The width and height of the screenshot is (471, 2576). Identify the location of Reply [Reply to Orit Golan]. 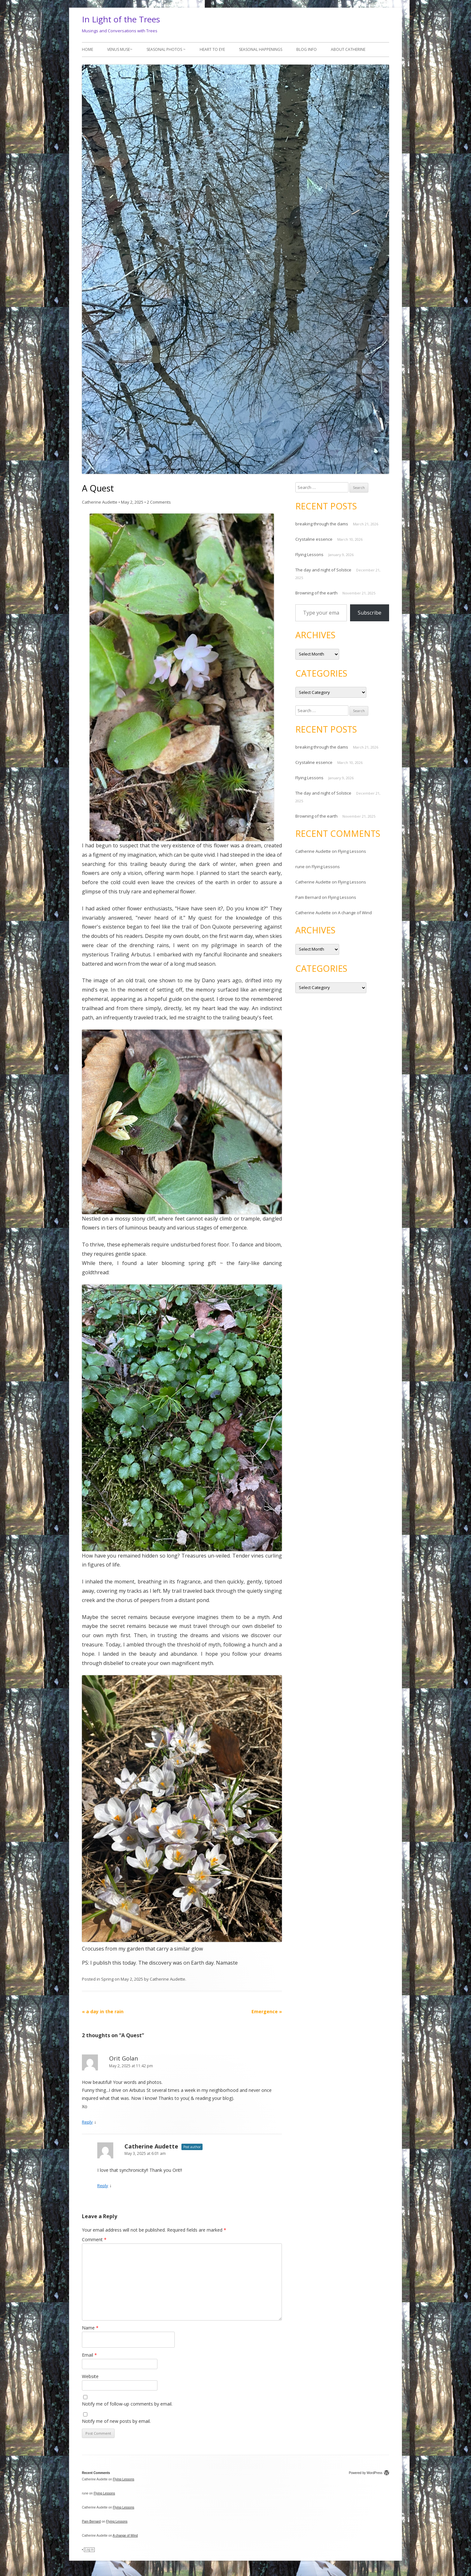
(87, 2122).